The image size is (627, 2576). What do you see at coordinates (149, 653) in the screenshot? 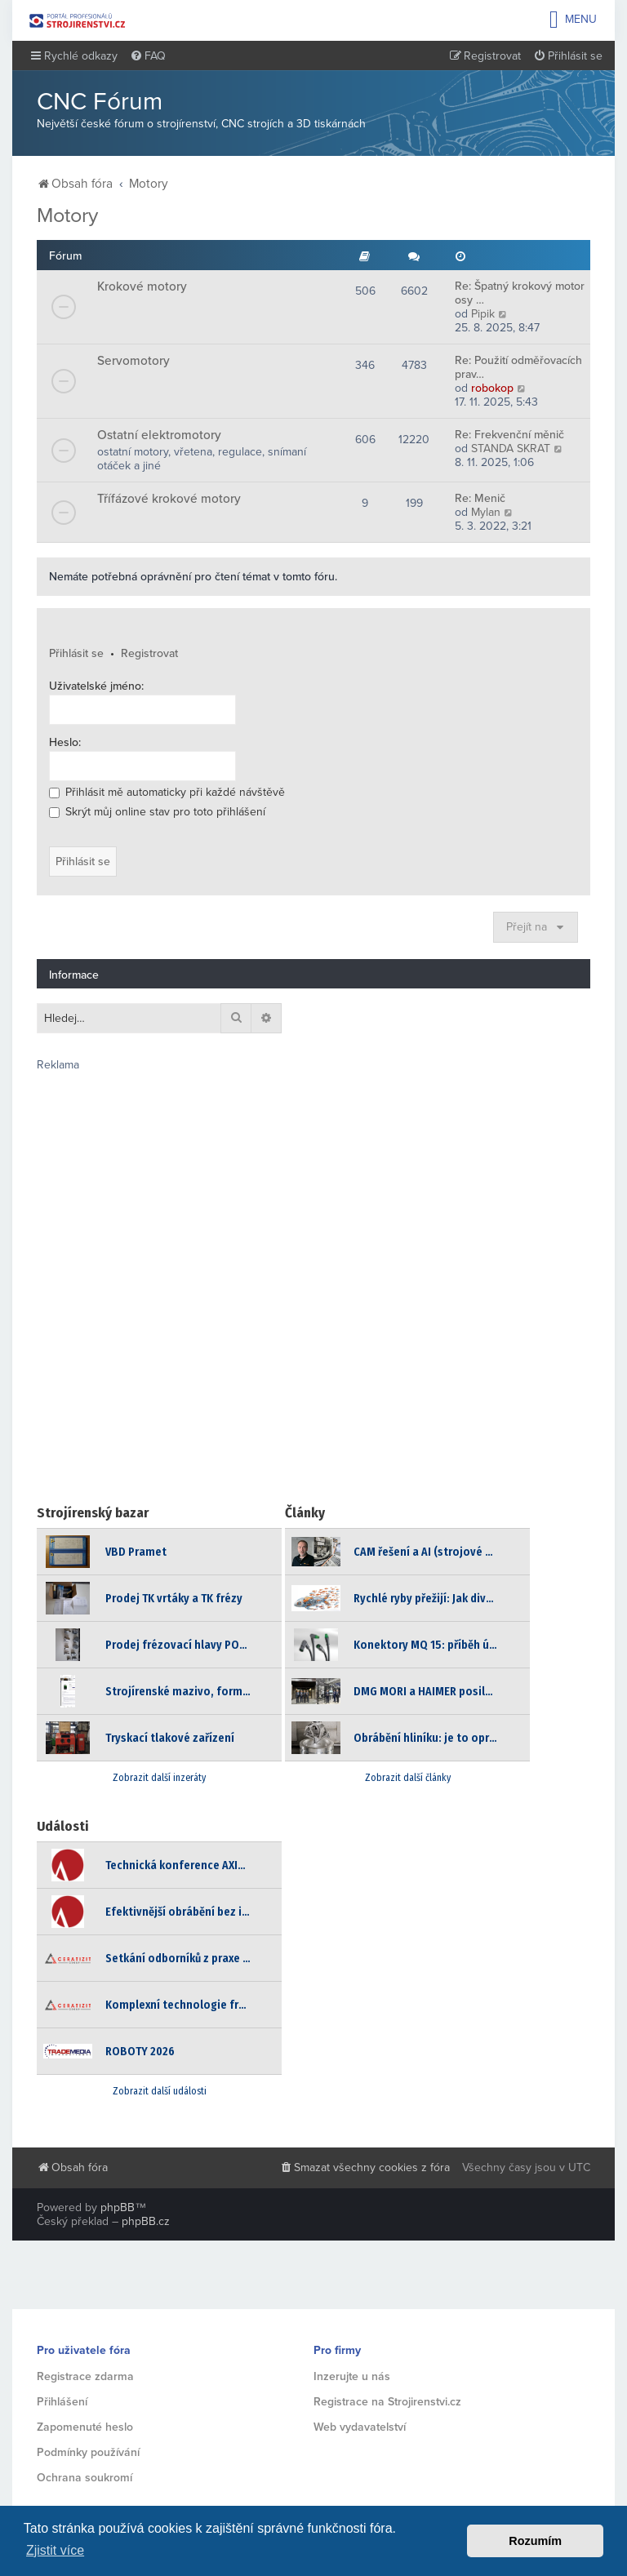
I see `Registrovat` at bounding box center [149, 653].